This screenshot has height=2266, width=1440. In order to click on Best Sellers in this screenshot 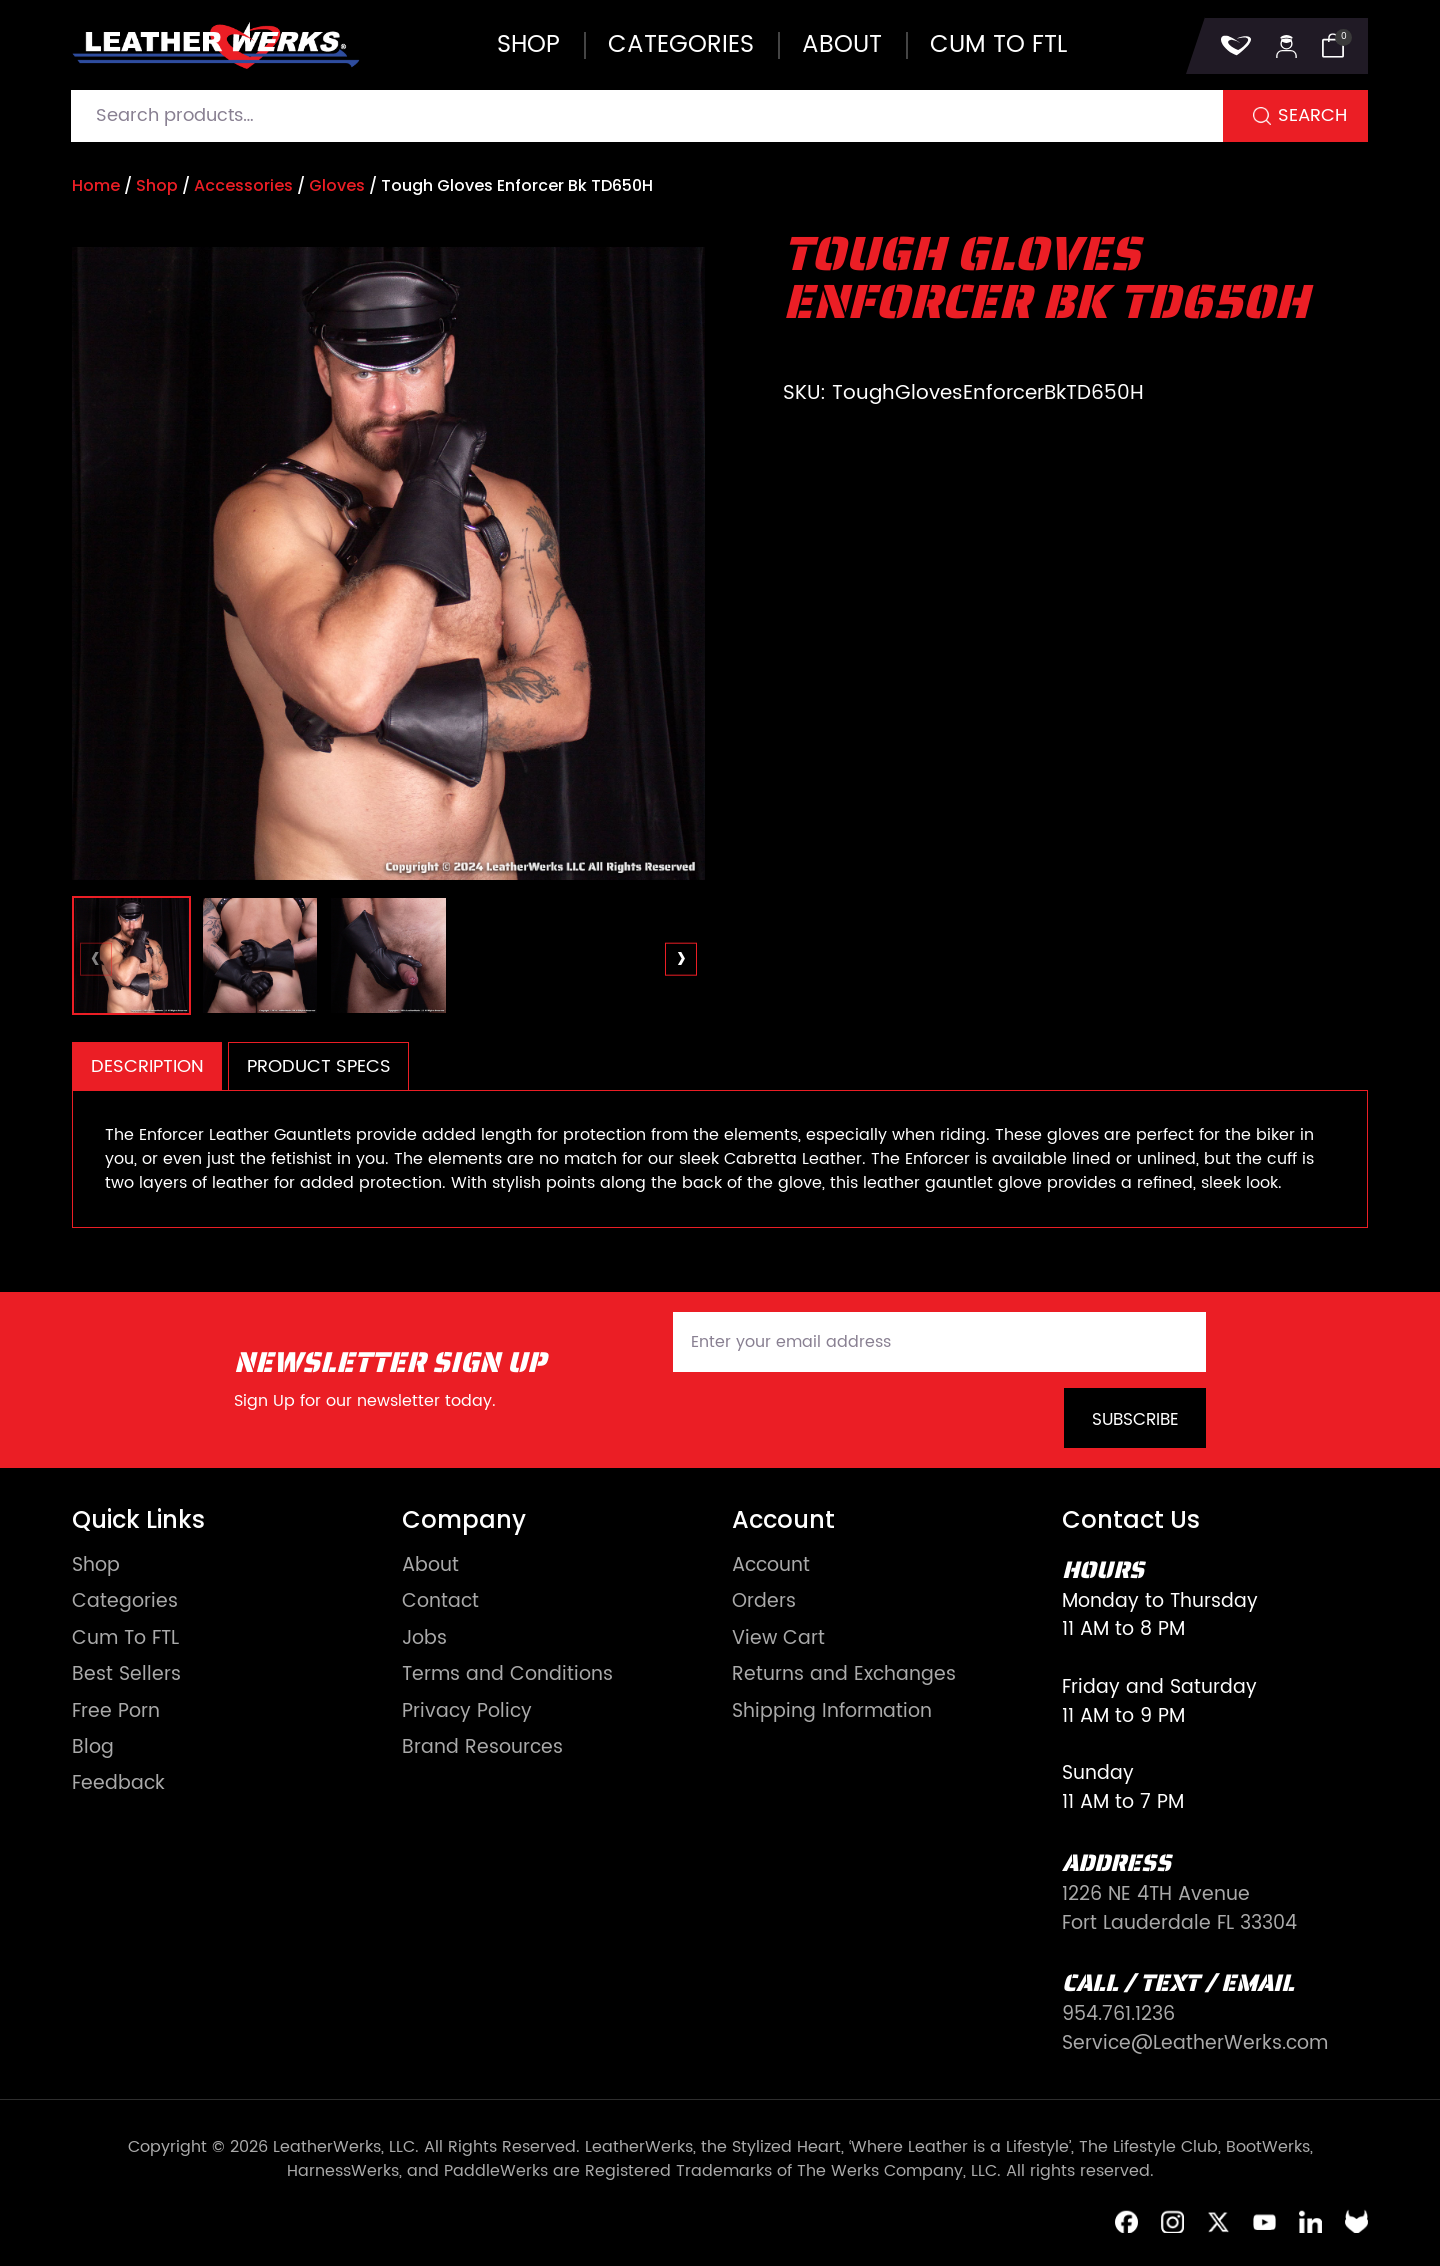, I will do `click(126, 1675)`.